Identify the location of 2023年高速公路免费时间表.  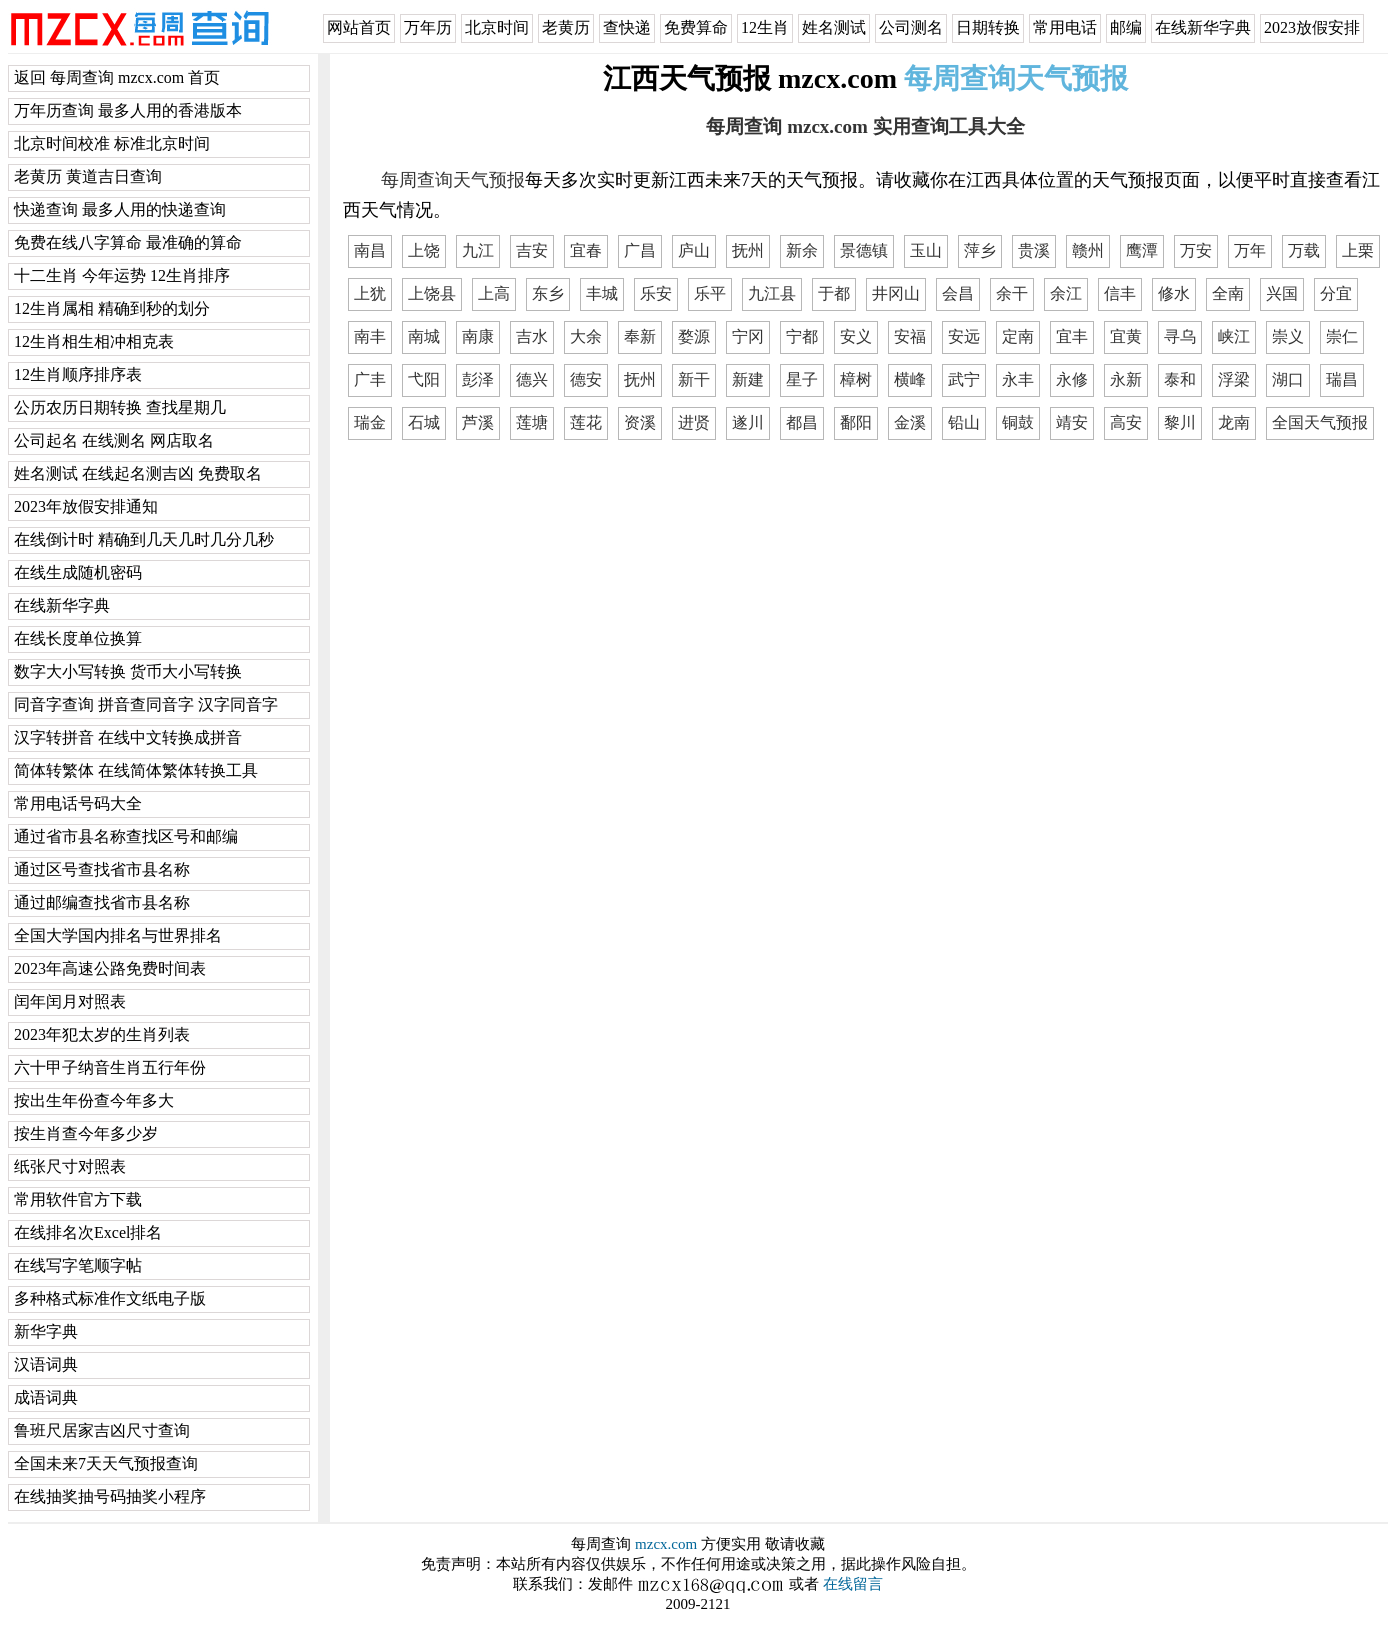
(110, 968).